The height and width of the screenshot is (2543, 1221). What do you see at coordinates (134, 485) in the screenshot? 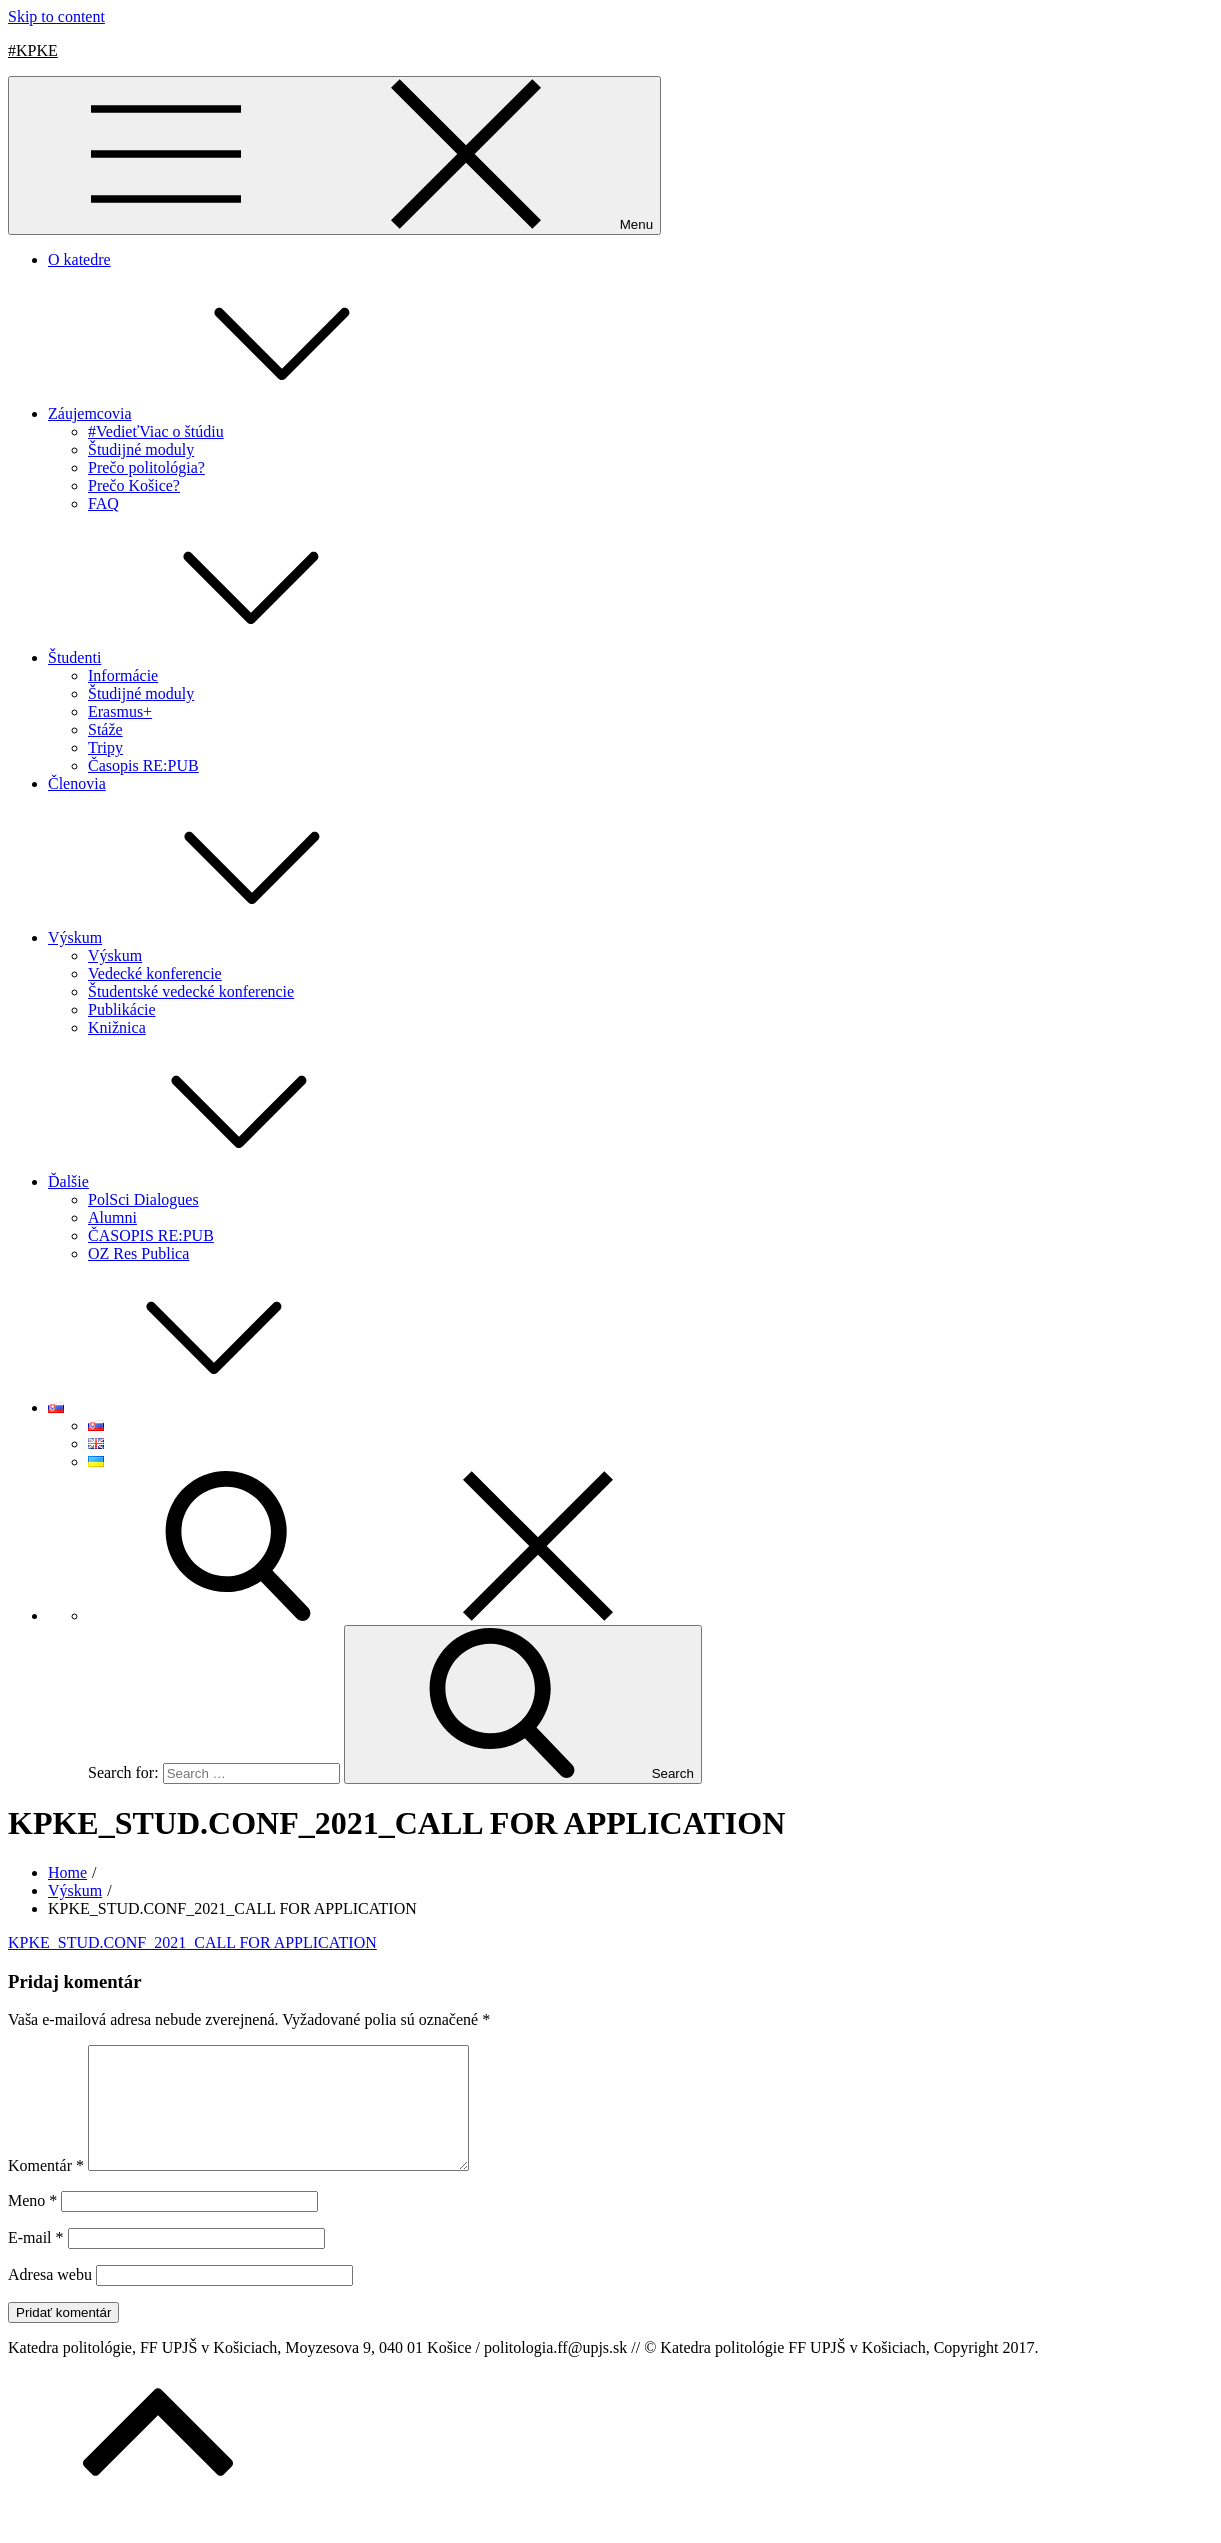
I see `Prečo Košice?` at bounding box center [134, 485].